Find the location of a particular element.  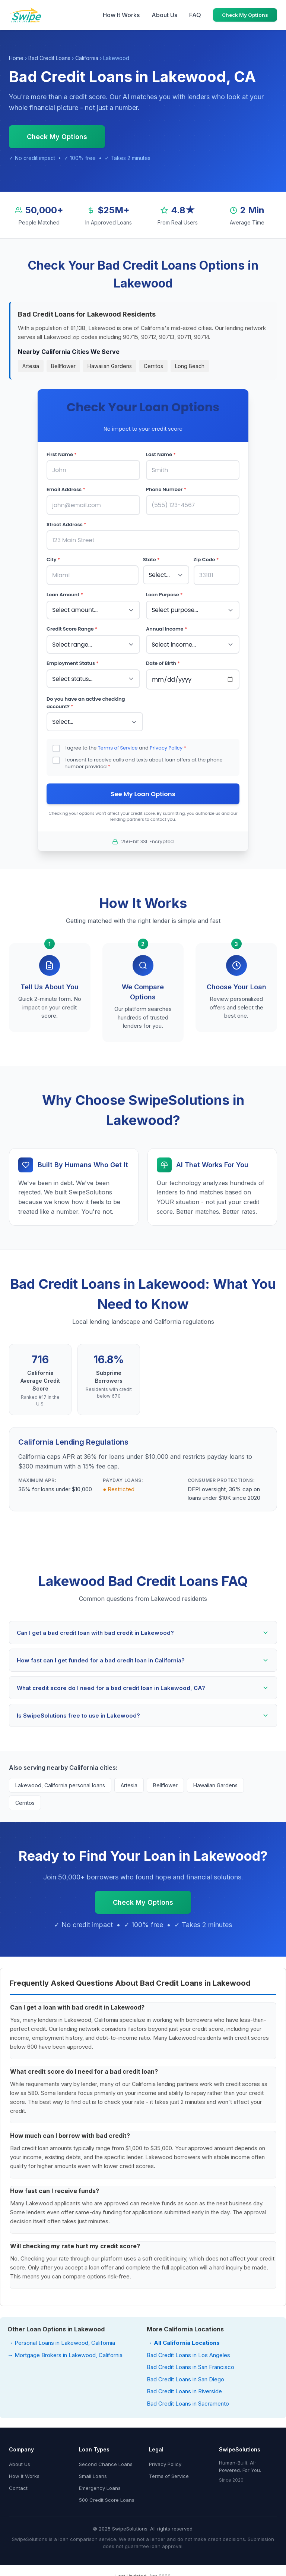

Bad Credit Loans in Los Angeles is located at coordinates (188, 2351).